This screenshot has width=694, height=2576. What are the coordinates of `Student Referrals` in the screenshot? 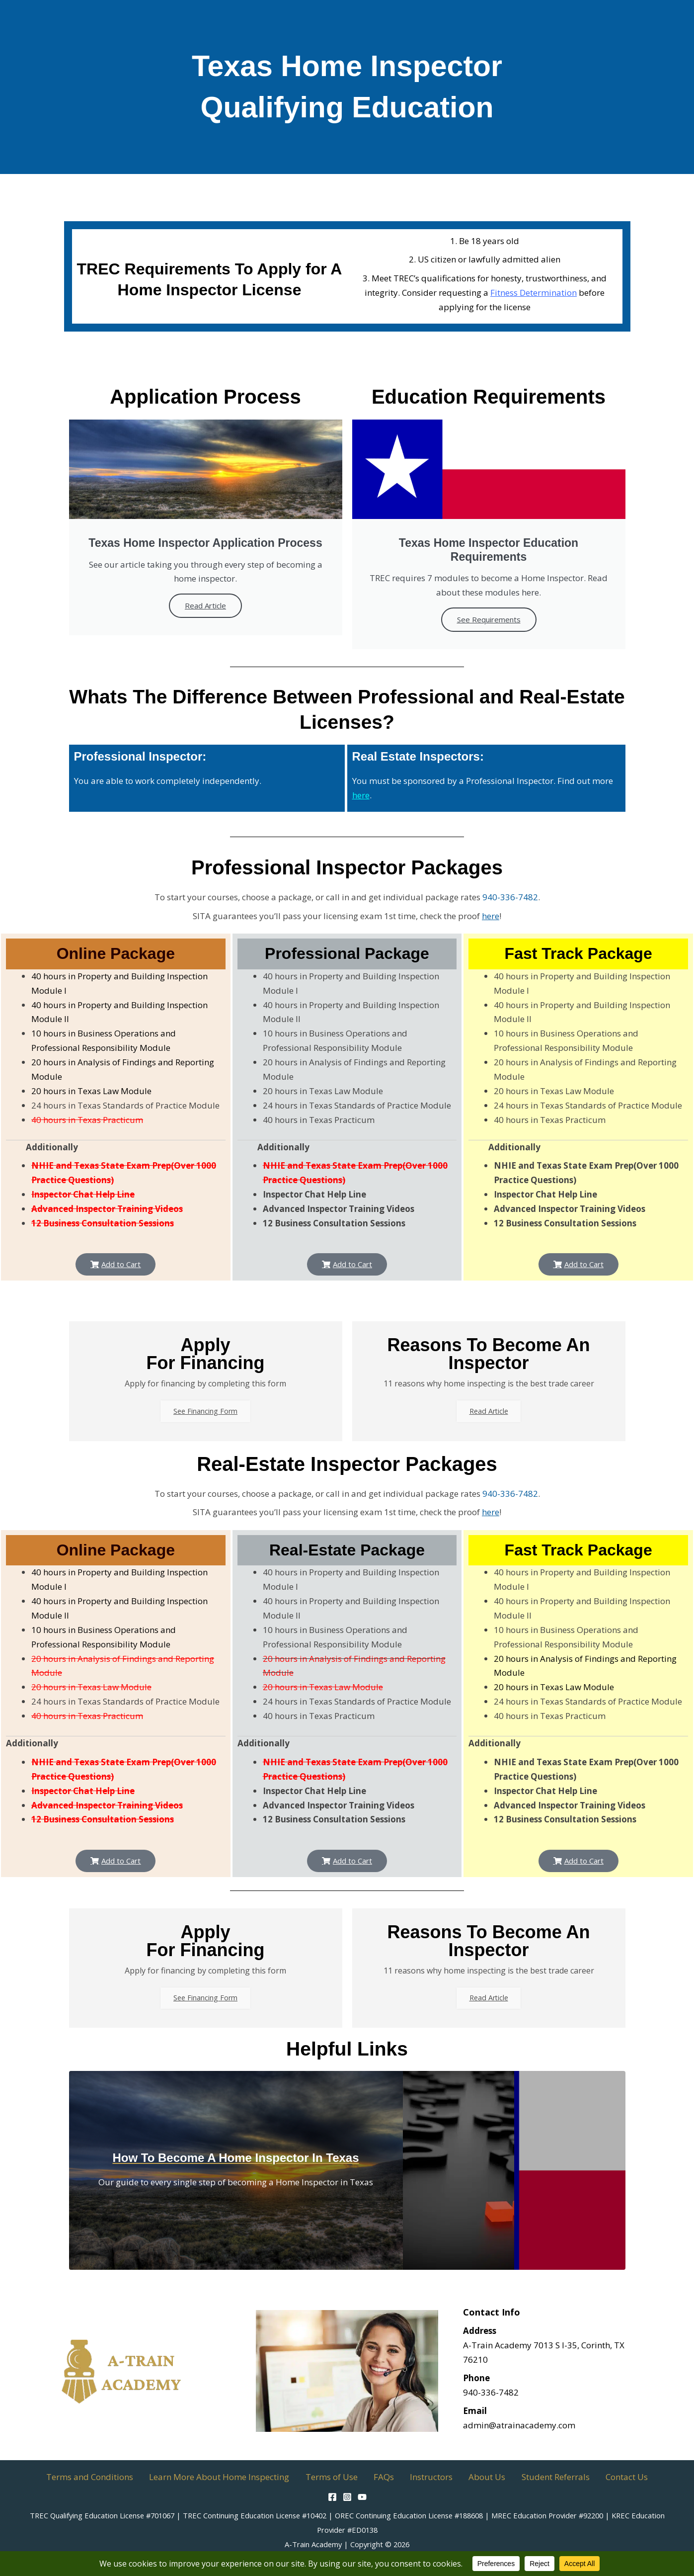 It's located at (537, 2477).